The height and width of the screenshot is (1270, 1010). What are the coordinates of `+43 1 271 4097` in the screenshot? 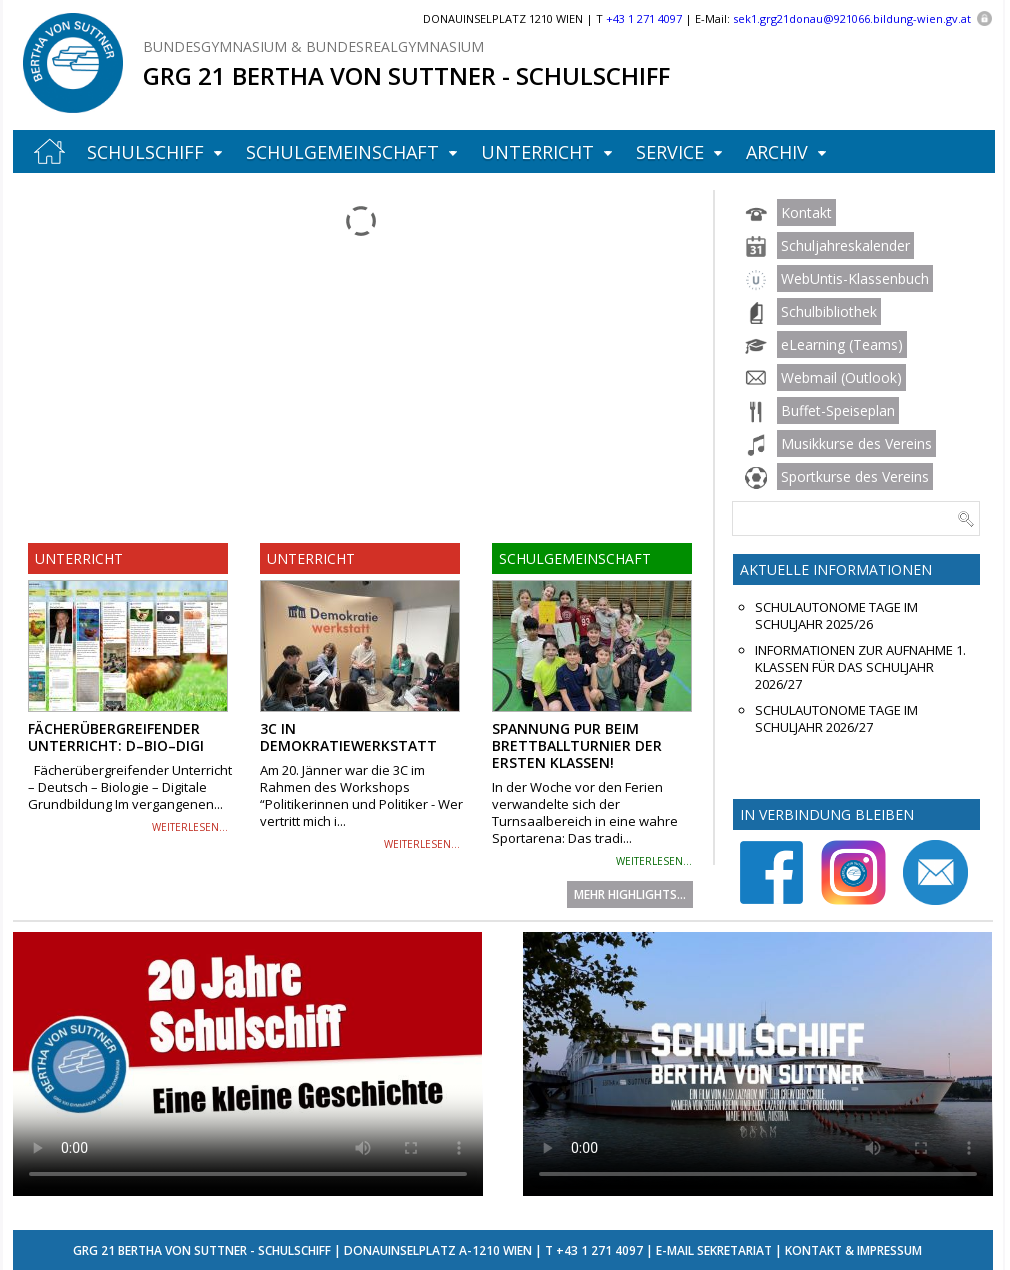 It's located at (599, 1250).